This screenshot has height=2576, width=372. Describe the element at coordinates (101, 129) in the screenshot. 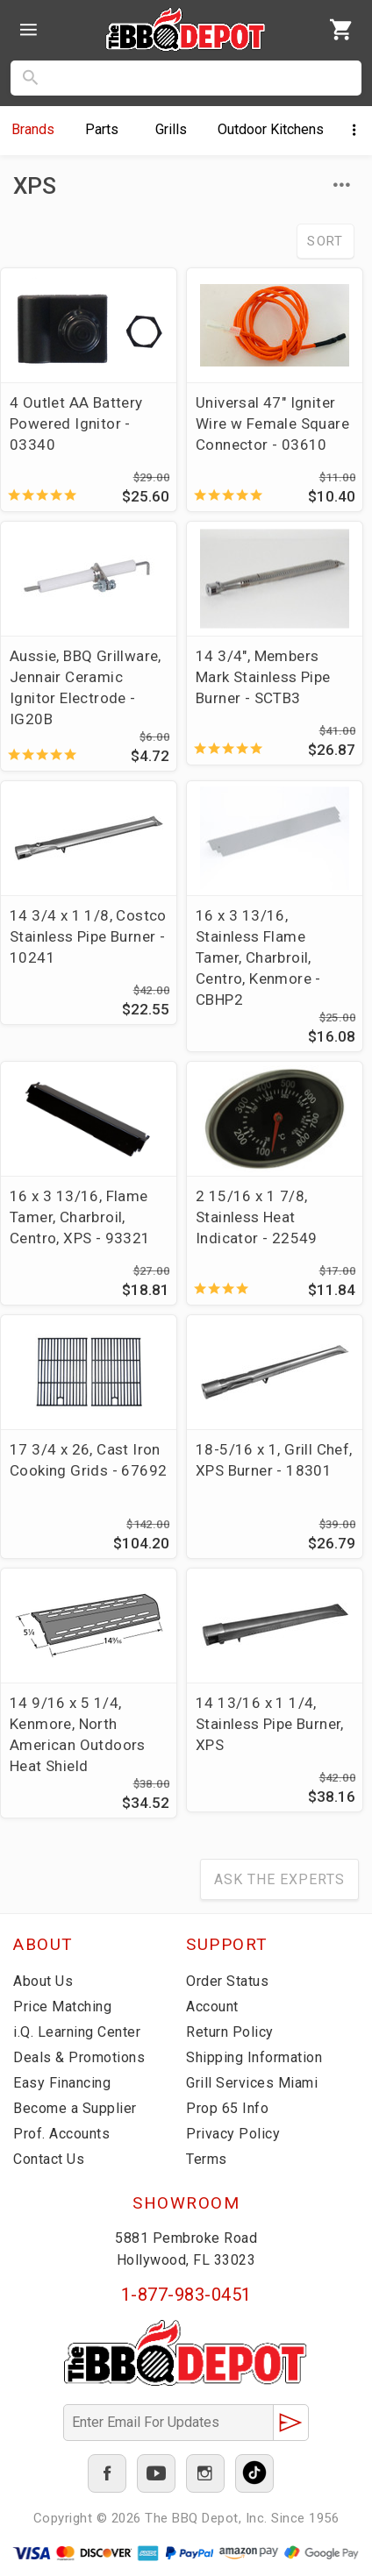

I see `Parts` at that location.